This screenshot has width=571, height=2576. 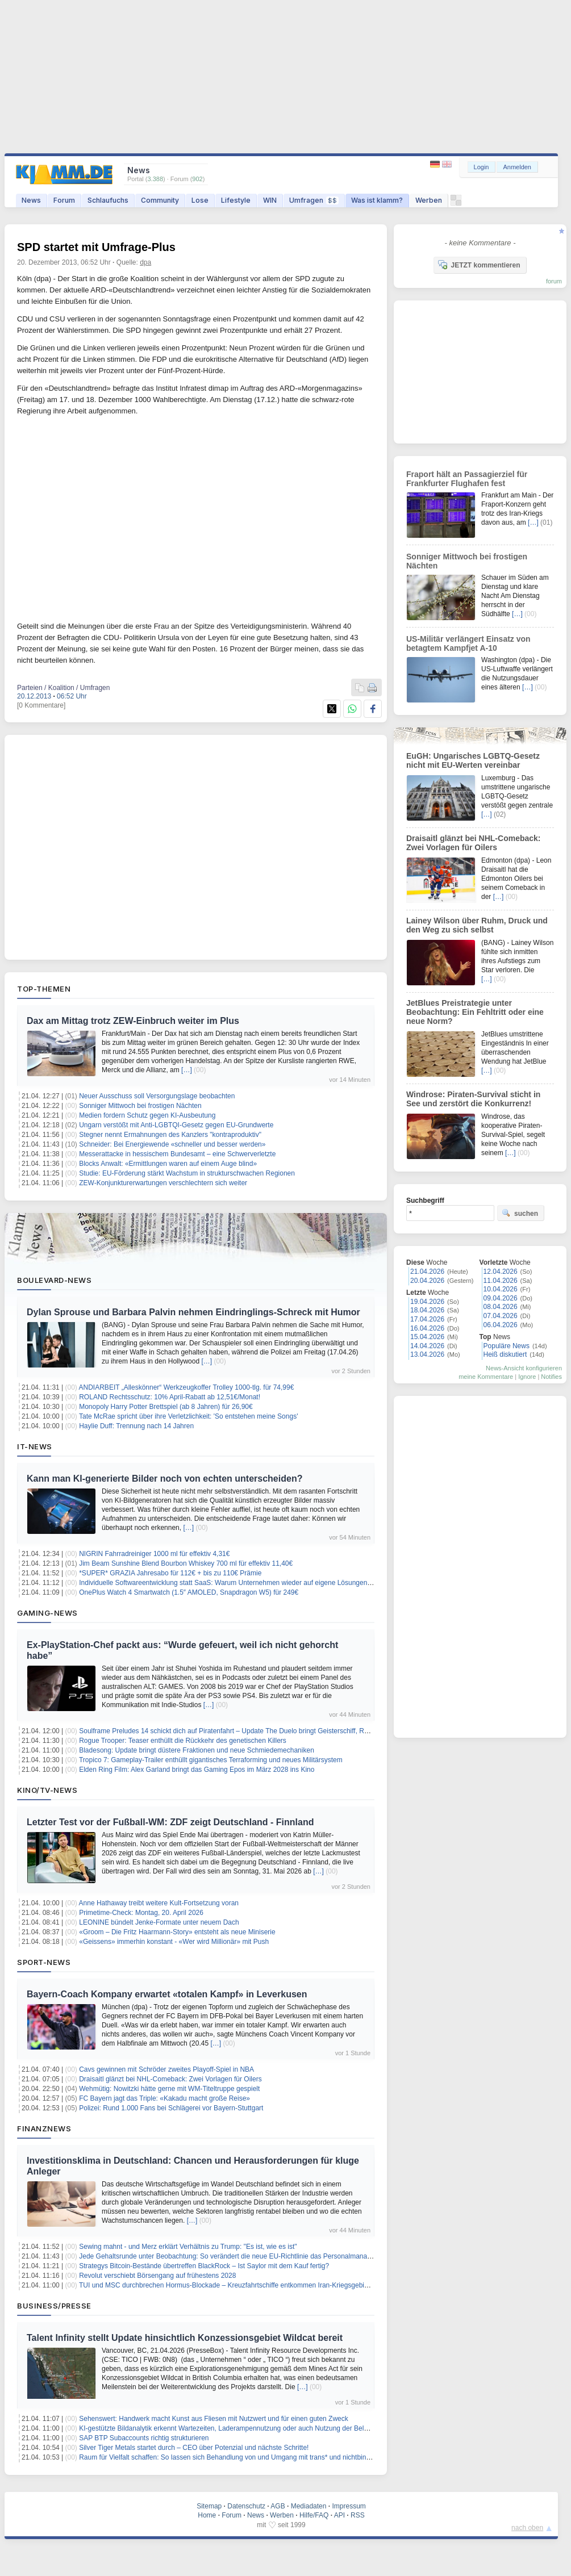 I want to click on JetBlues Preistrategie unter Beobachtung: Ein Fehltritt oder eine neue Norm?, so click(x=475, y=1012).